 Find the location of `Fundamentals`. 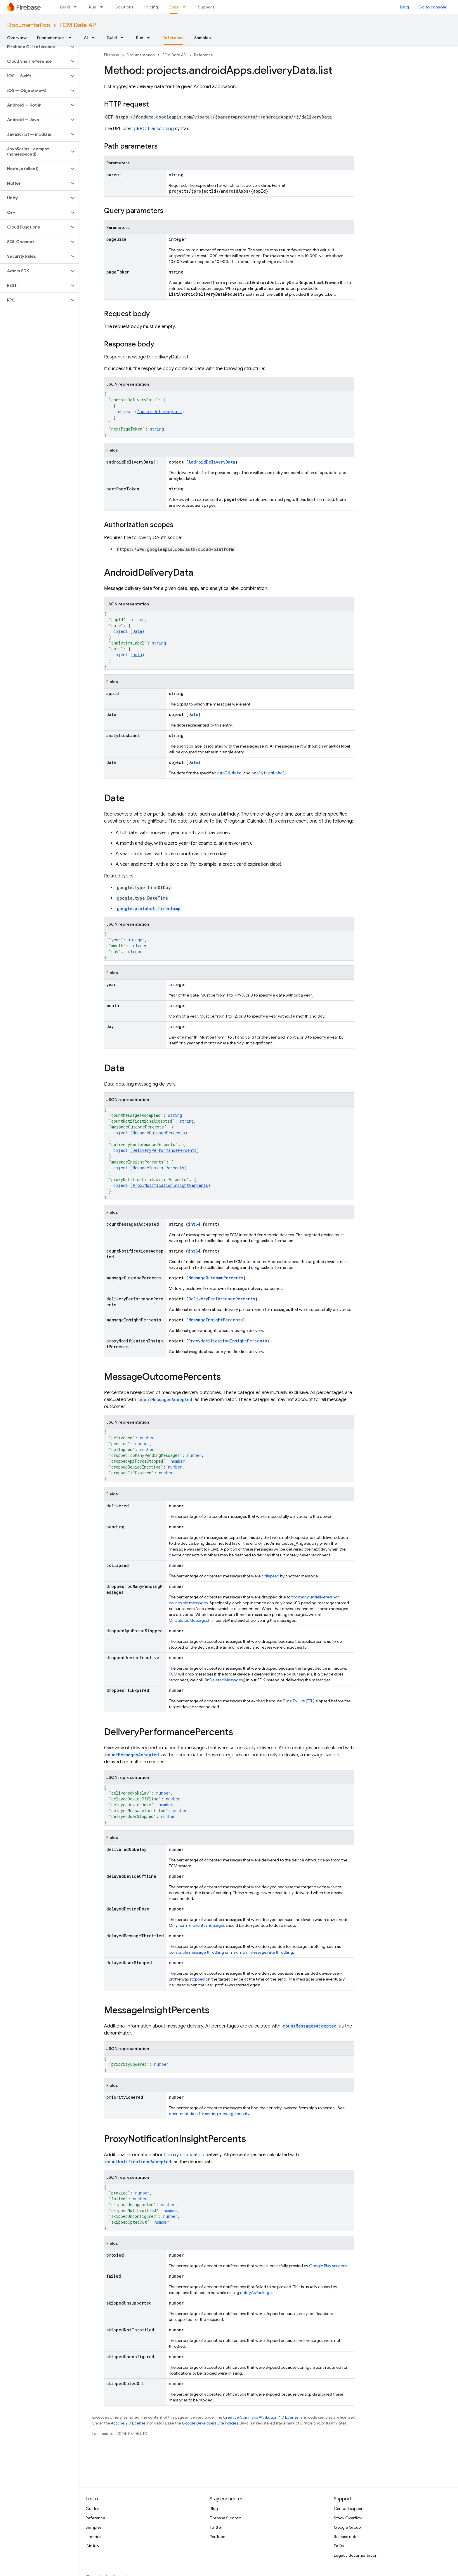

Fundamentals is located at coordinates (51, 37).